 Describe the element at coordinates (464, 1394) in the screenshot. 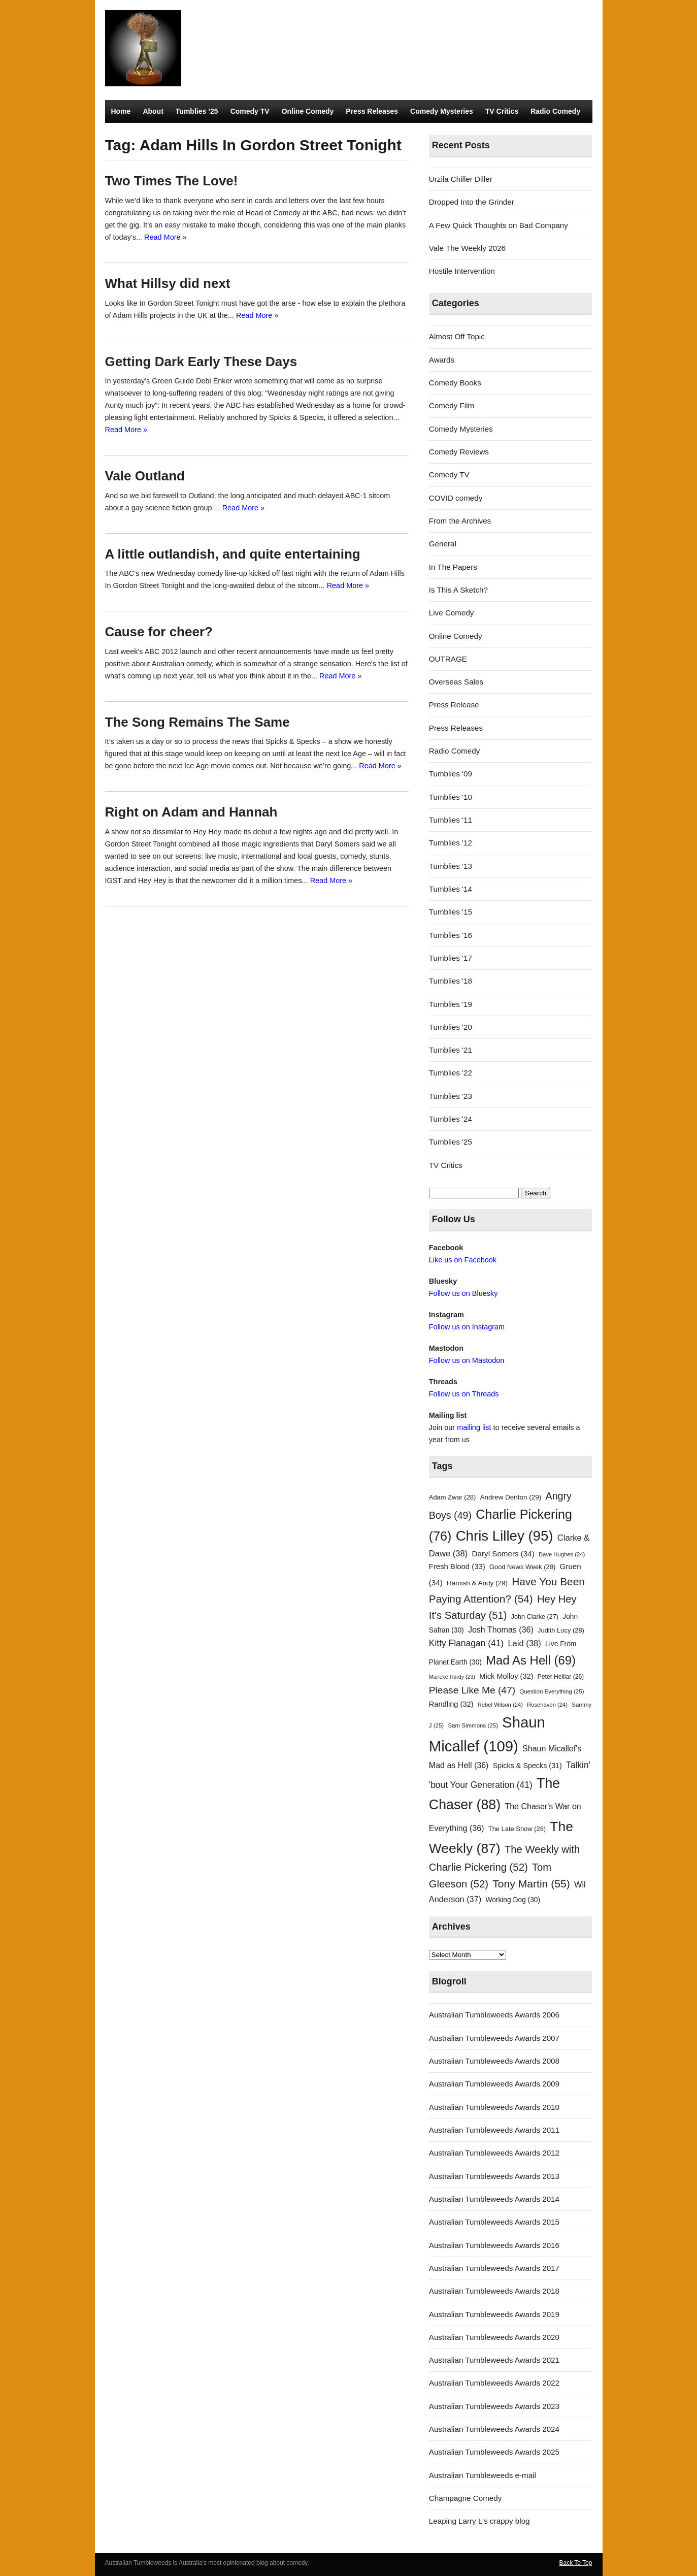

I see `Follow us on Threads` at that location.